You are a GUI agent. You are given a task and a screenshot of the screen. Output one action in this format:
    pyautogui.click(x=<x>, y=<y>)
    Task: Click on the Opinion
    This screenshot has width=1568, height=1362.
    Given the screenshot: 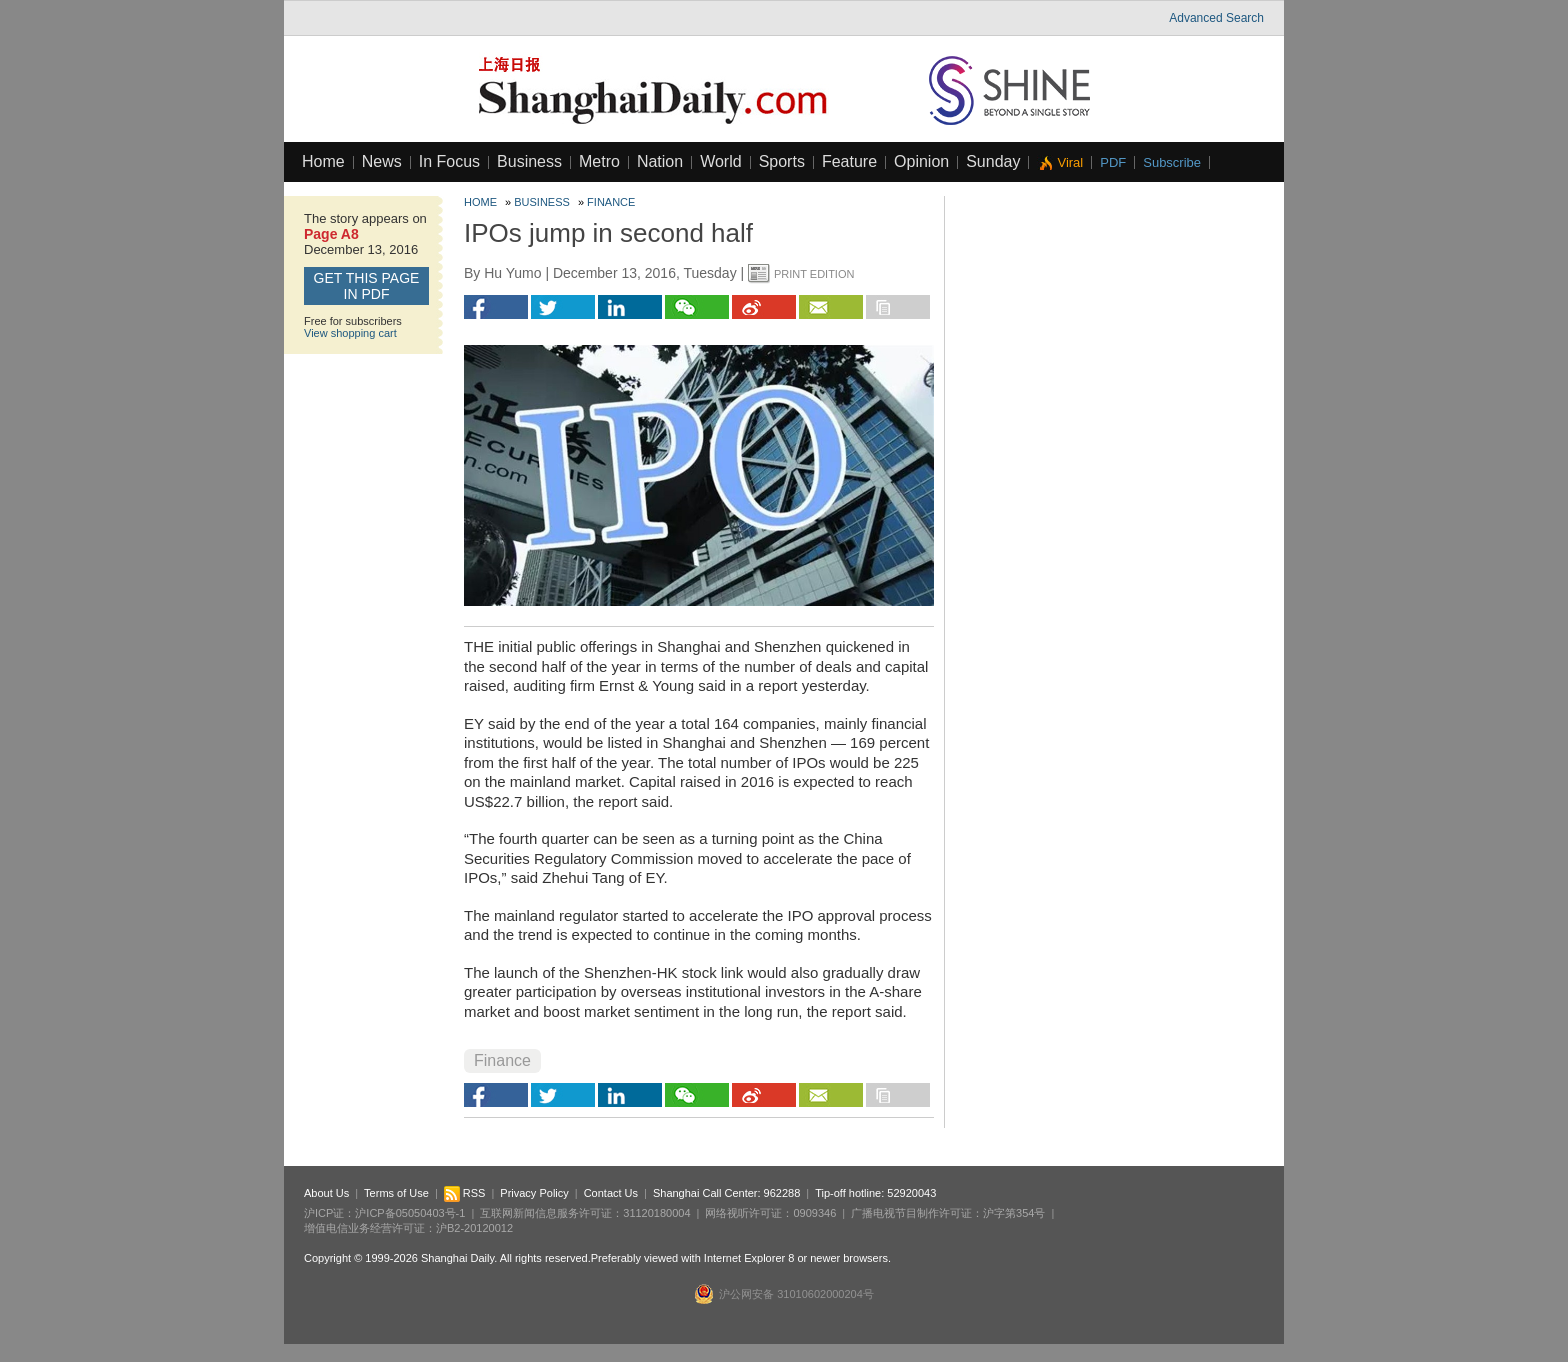 What is the action you would take?
    pyautogui.click(x=921, y=161)
    